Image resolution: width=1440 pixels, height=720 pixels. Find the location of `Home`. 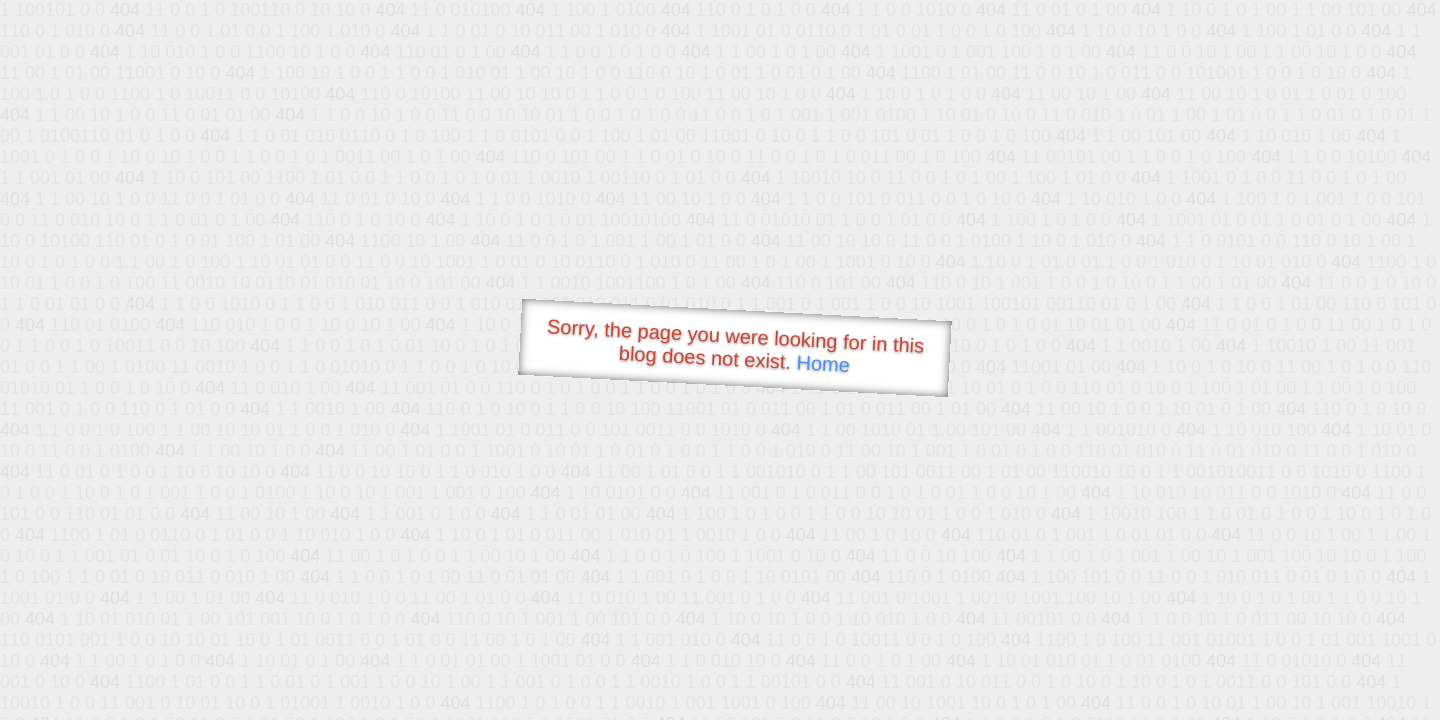

Home is located at coordinates (823, 363).